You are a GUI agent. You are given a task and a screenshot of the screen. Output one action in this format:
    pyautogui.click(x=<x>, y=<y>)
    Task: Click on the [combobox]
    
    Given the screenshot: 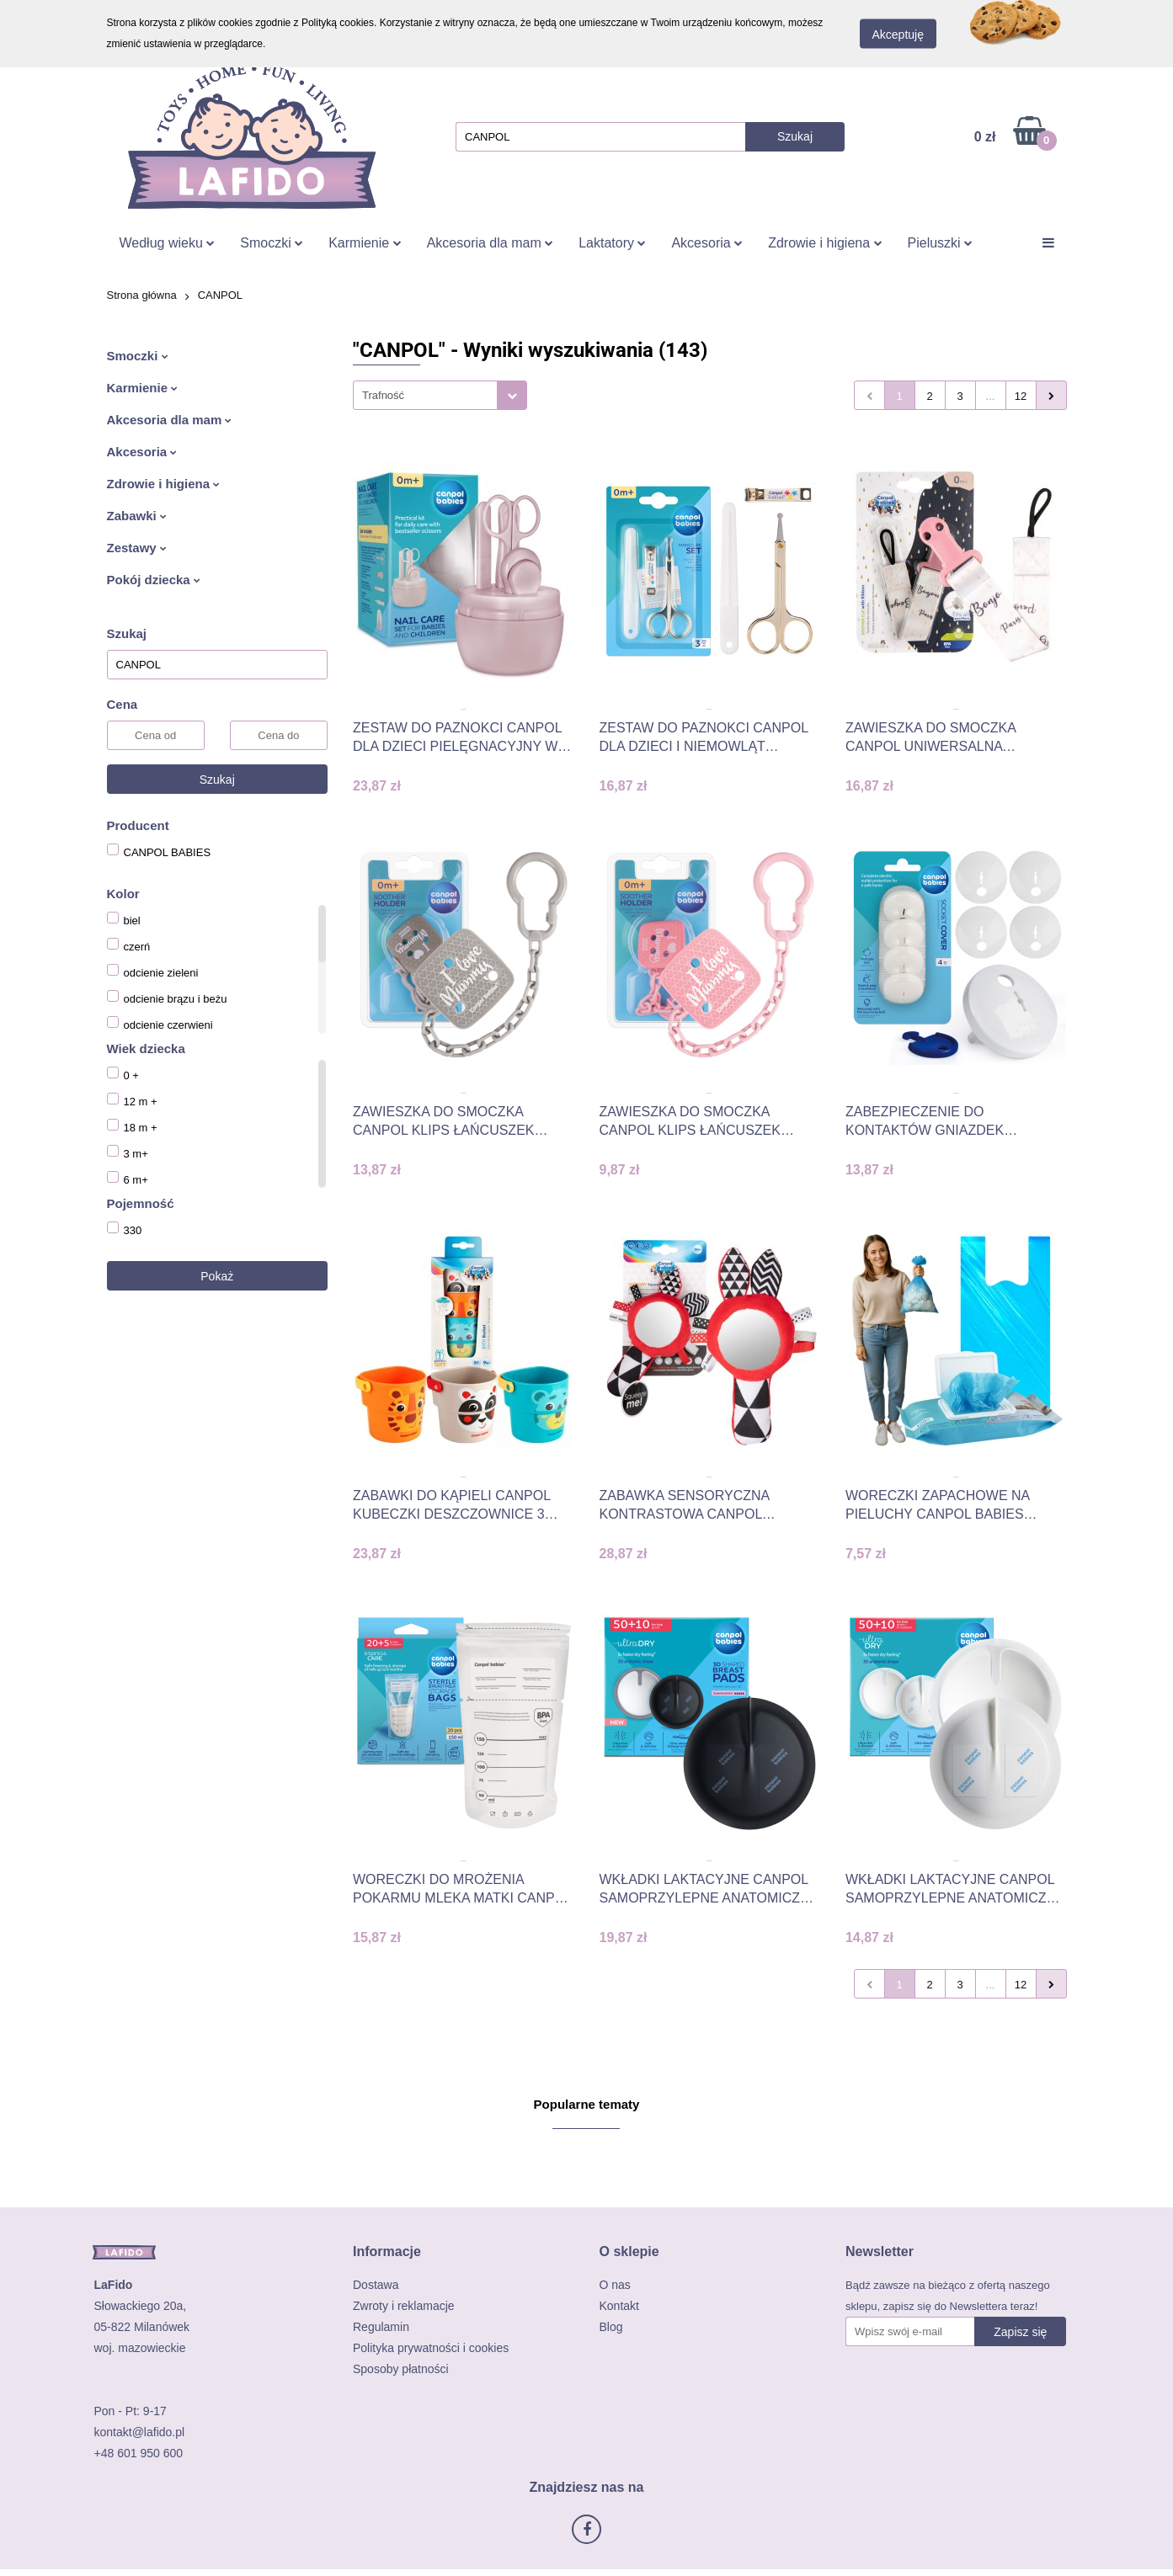 What is the action you would take?
    pyautogui.click(x=440, y=395)
    